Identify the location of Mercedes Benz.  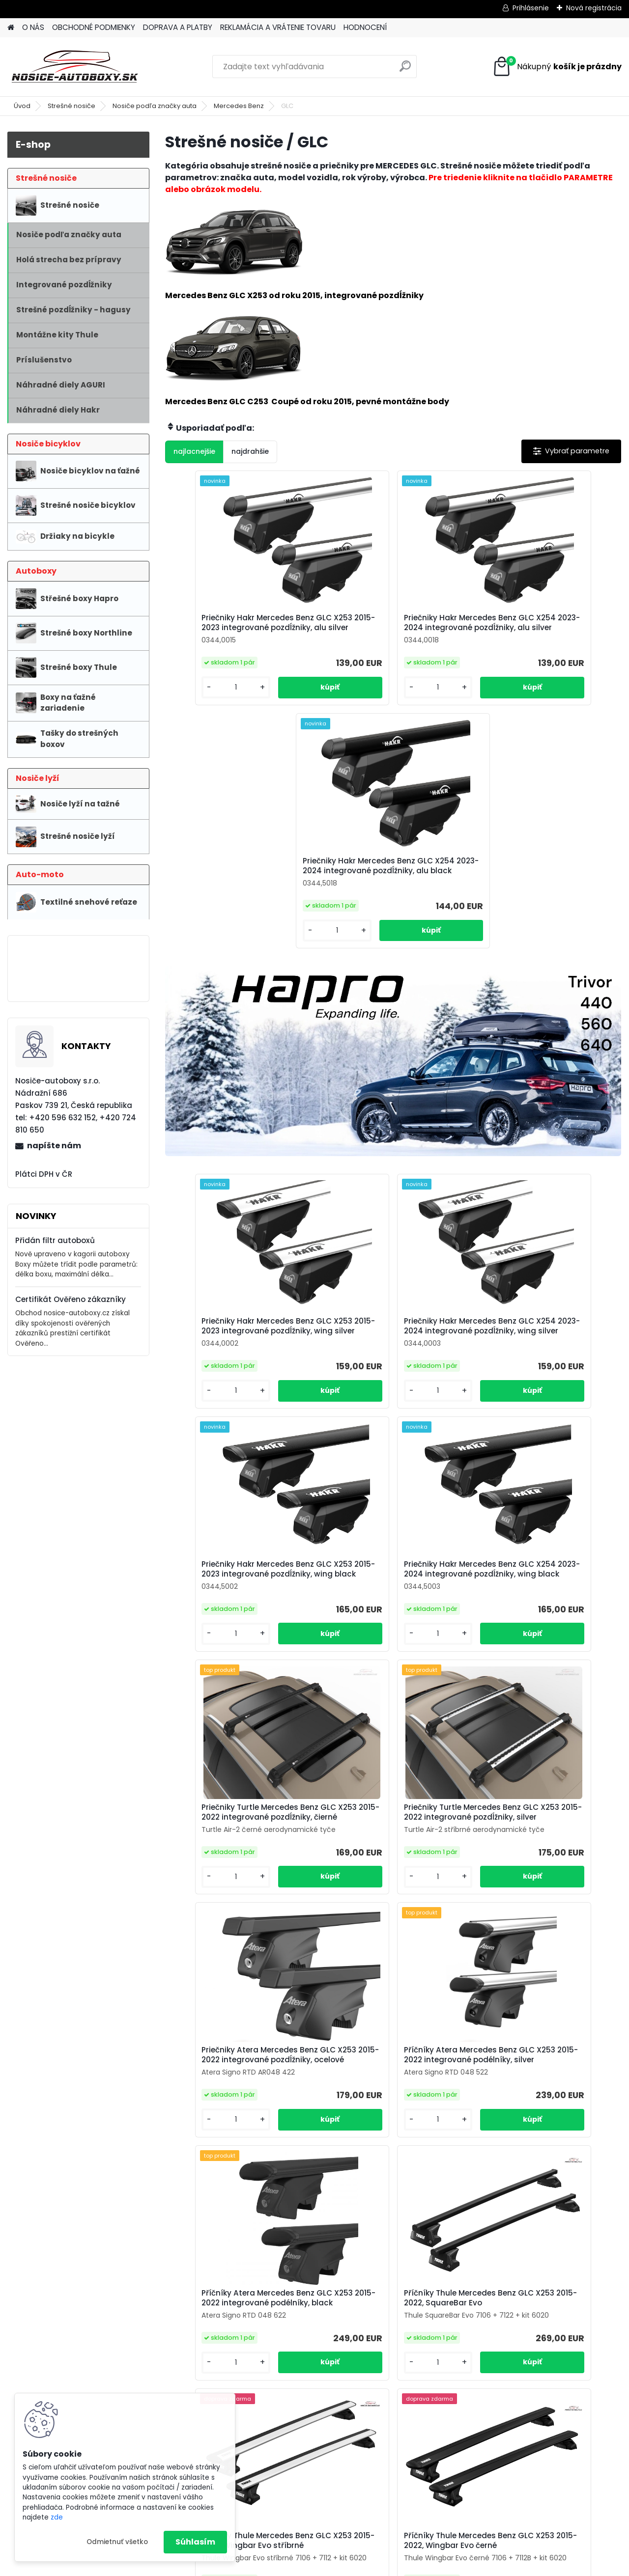
(239, 106).